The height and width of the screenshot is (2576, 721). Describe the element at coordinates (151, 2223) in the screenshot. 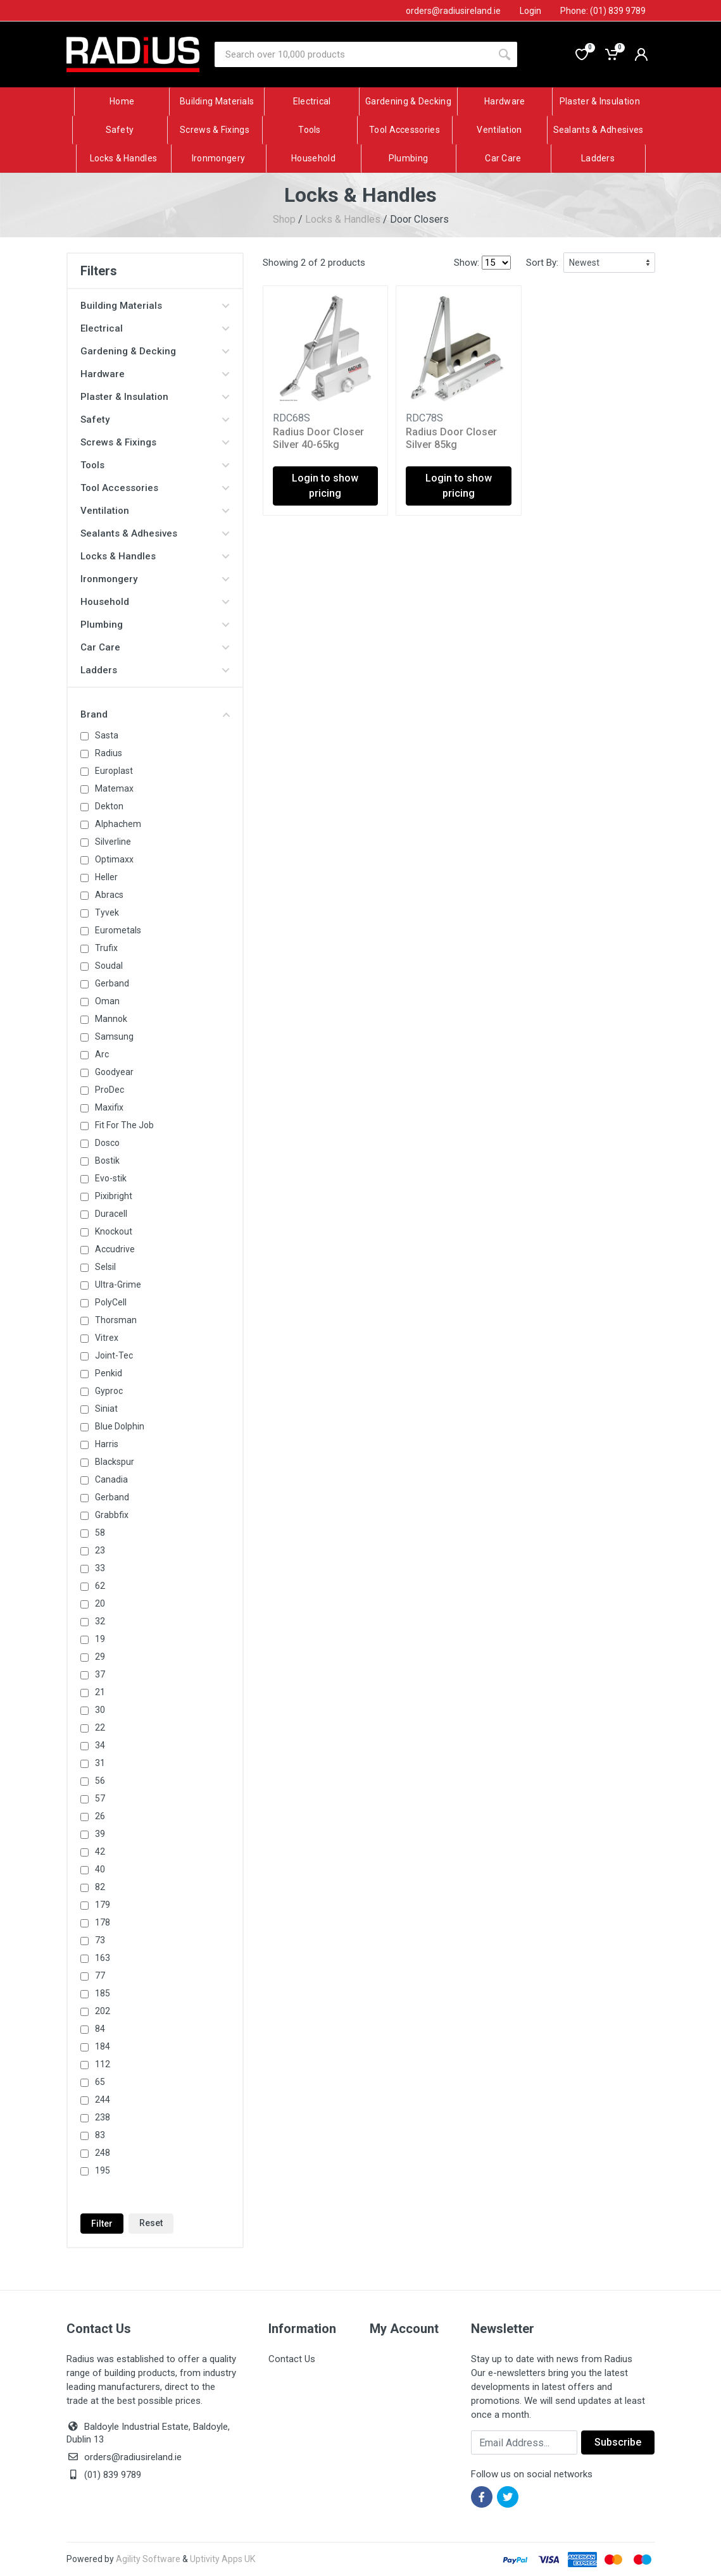

I see `Reset` at that location.